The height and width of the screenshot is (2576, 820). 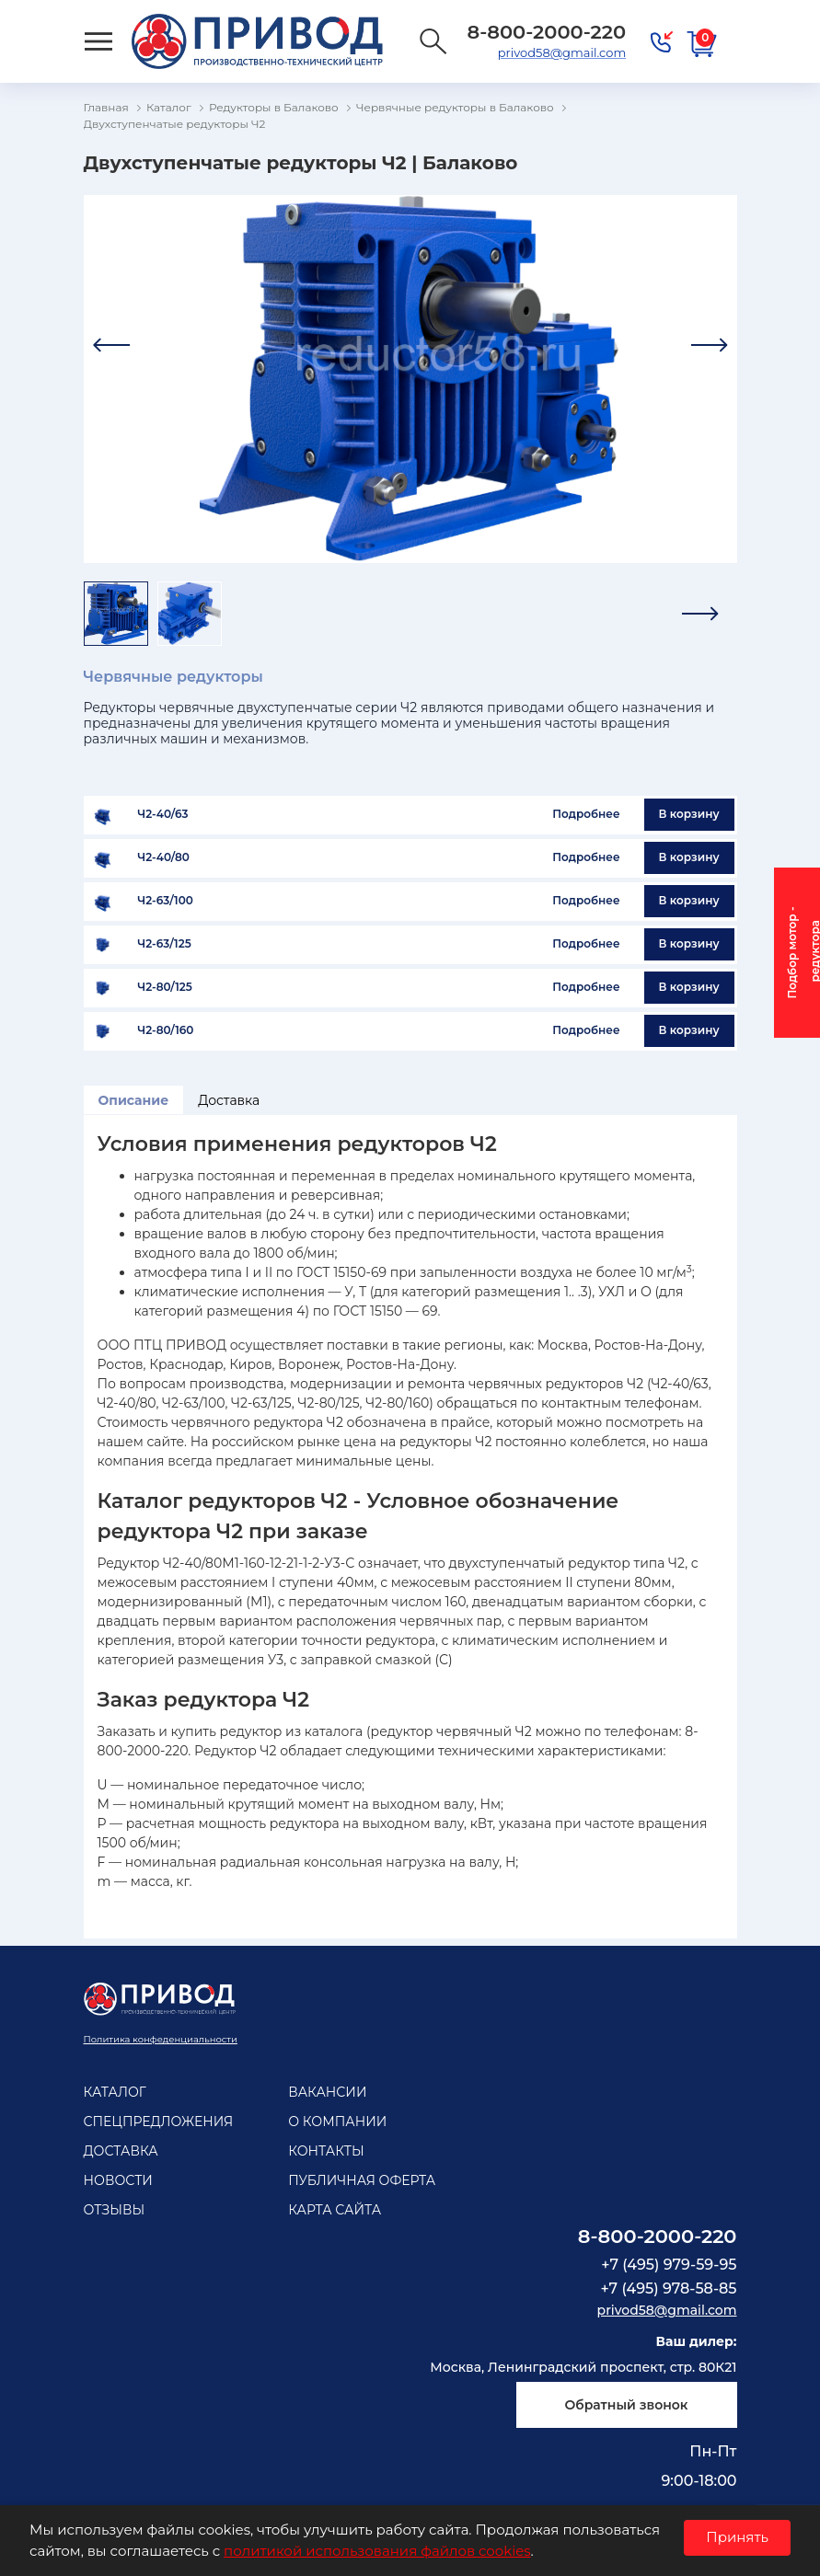 What do you see at coordinates (377, 2550) in the screenshot?
I see `политикой использования файлов cookies` at bounding box center [377, 2550].